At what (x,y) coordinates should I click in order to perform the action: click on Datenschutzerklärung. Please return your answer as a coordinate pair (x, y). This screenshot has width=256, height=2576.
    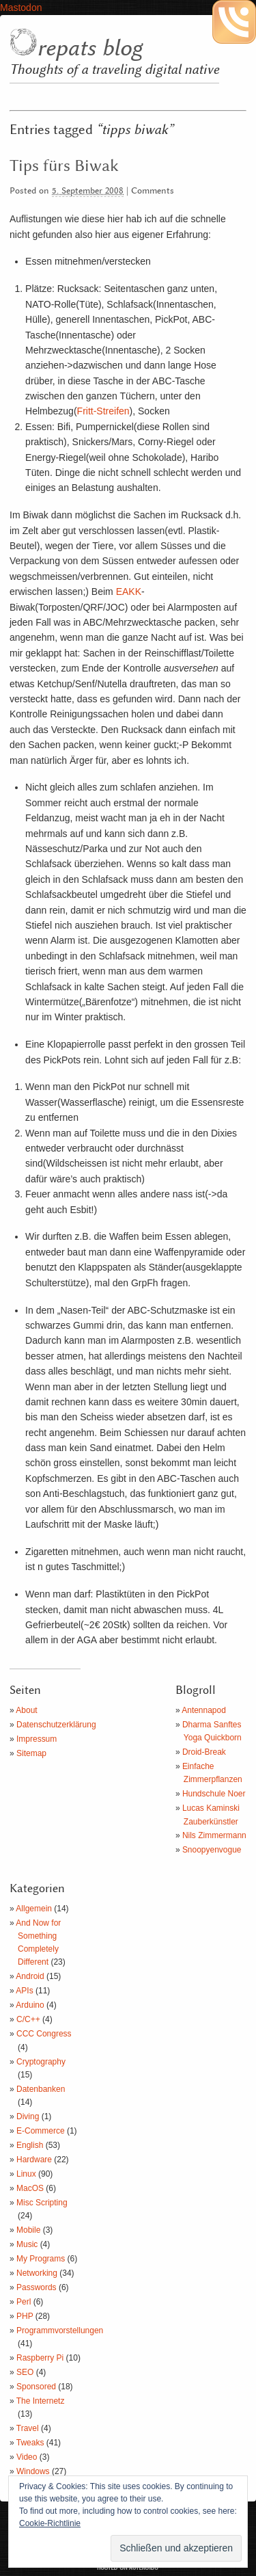
    Looking at the image, I should click on (56, 1724).